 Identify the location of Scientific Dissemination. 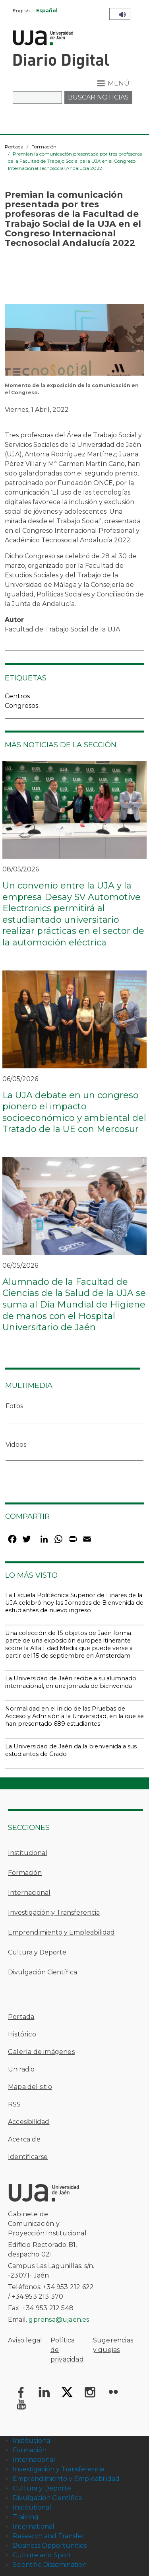
(50, 2564).